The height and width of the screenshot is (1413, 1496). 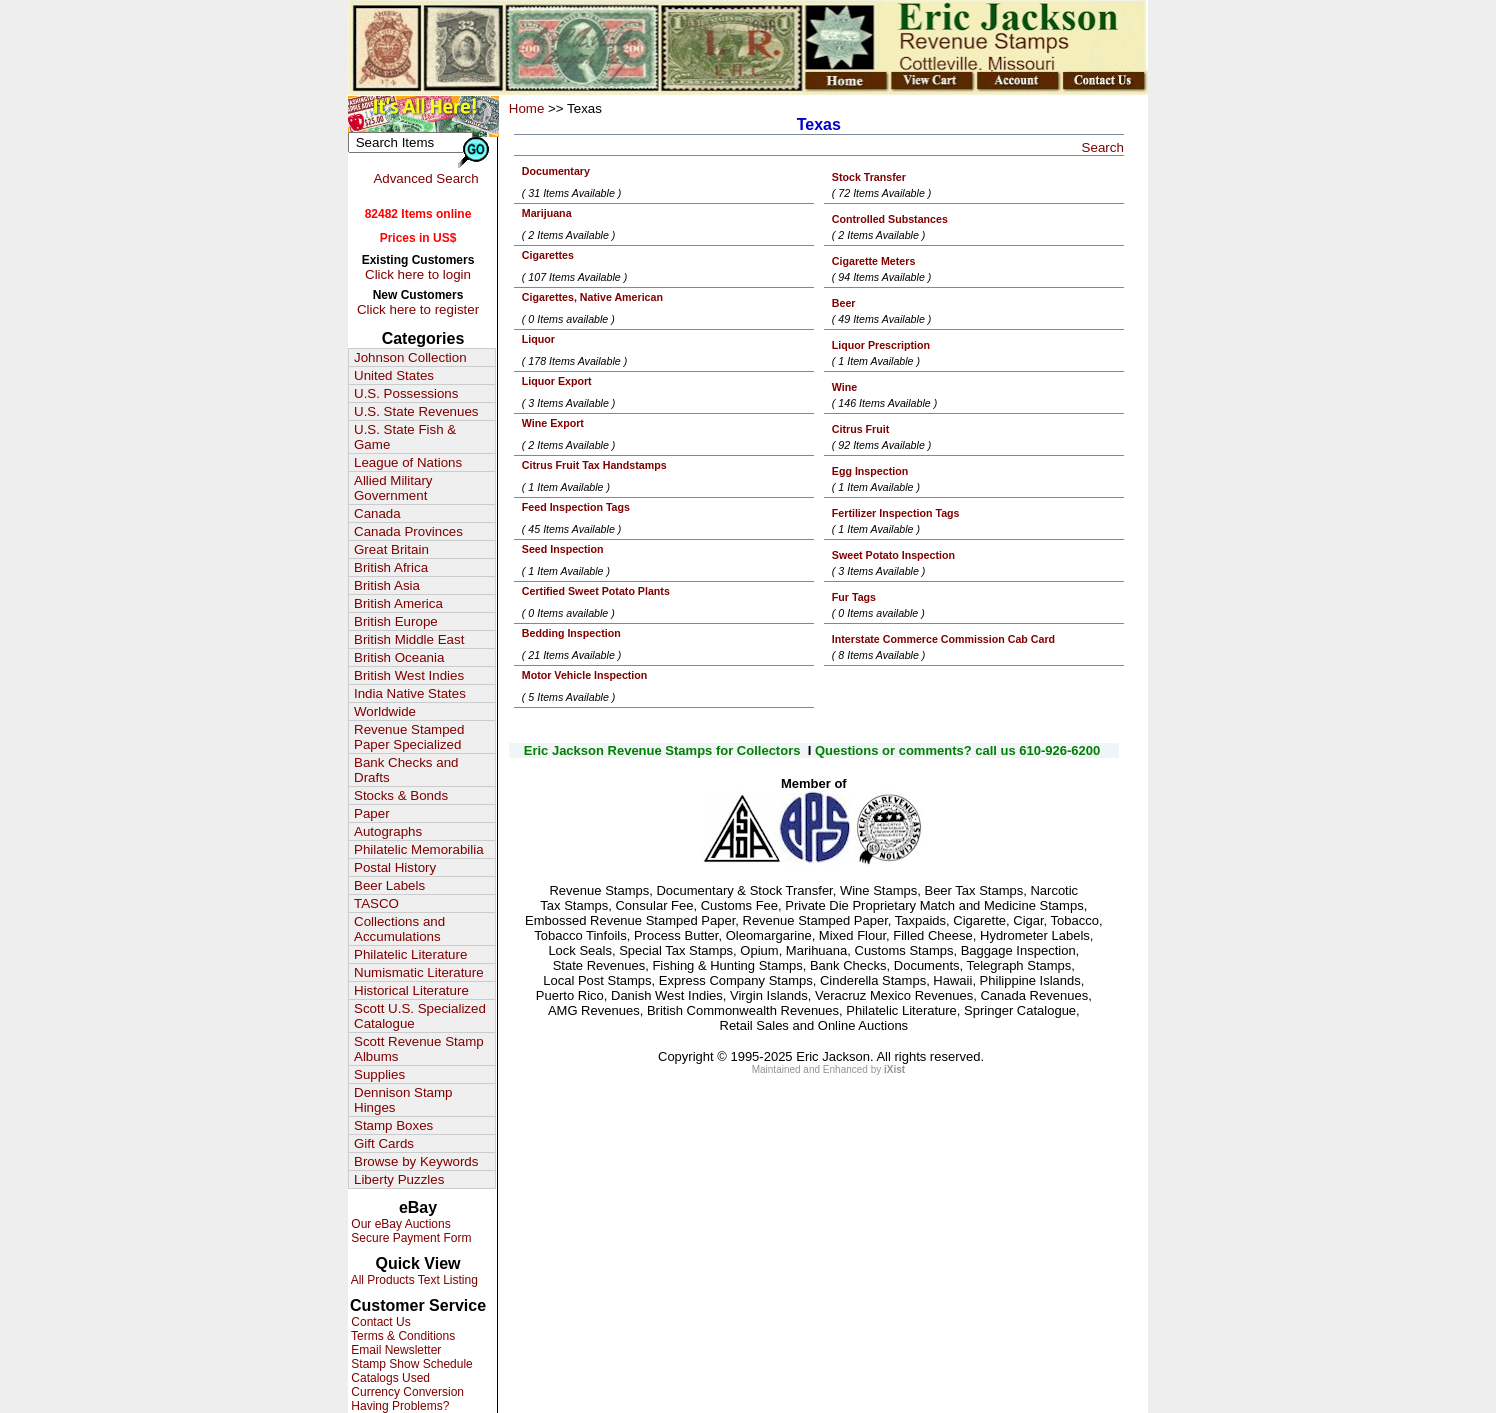 I want to click on Beer Labels, so click(x=389, y=885).